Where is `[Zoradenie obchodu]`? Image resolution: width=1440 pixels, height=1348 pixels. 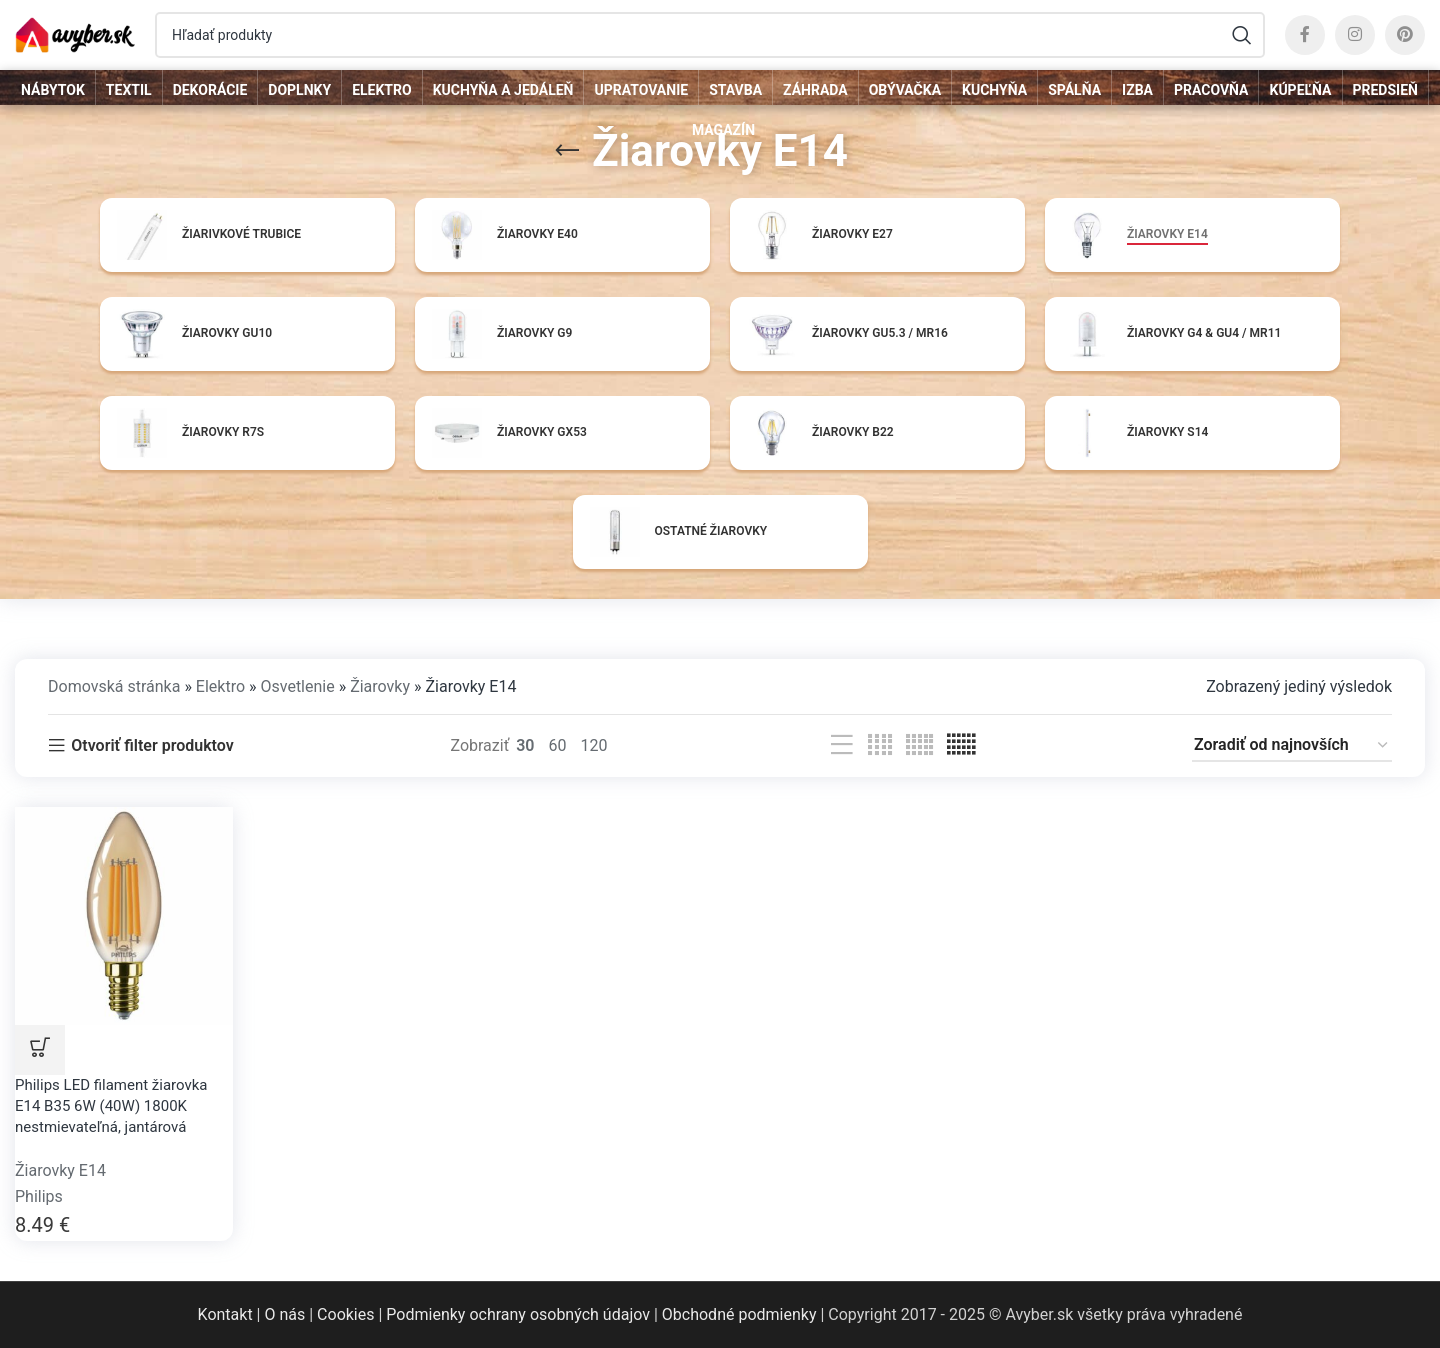 [Zoradenie obchodu] is located at coordinates (1292, 745).